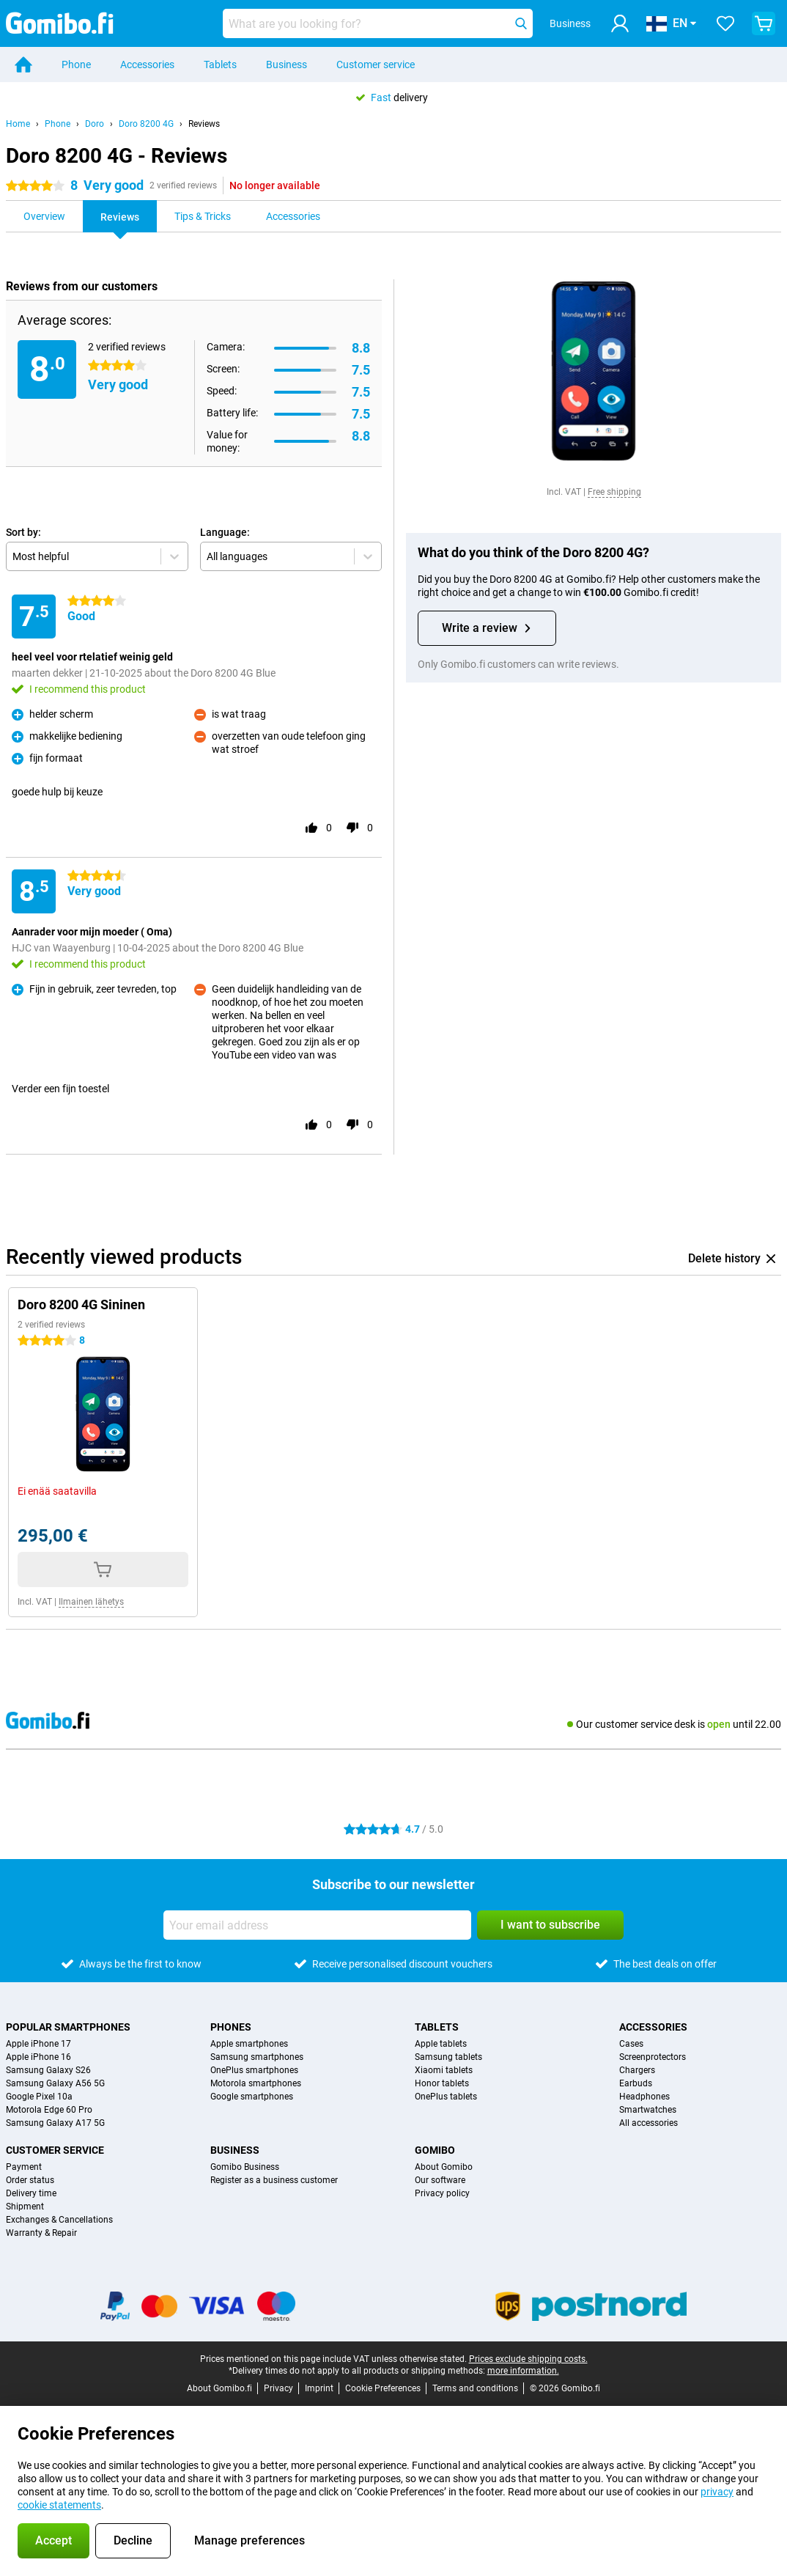 The width and height of the screenshot is (787, 2576). What do you see at coordinates (523, 2371) in the screenshot?
I see `more information.` at bounding box center [523, 2371].